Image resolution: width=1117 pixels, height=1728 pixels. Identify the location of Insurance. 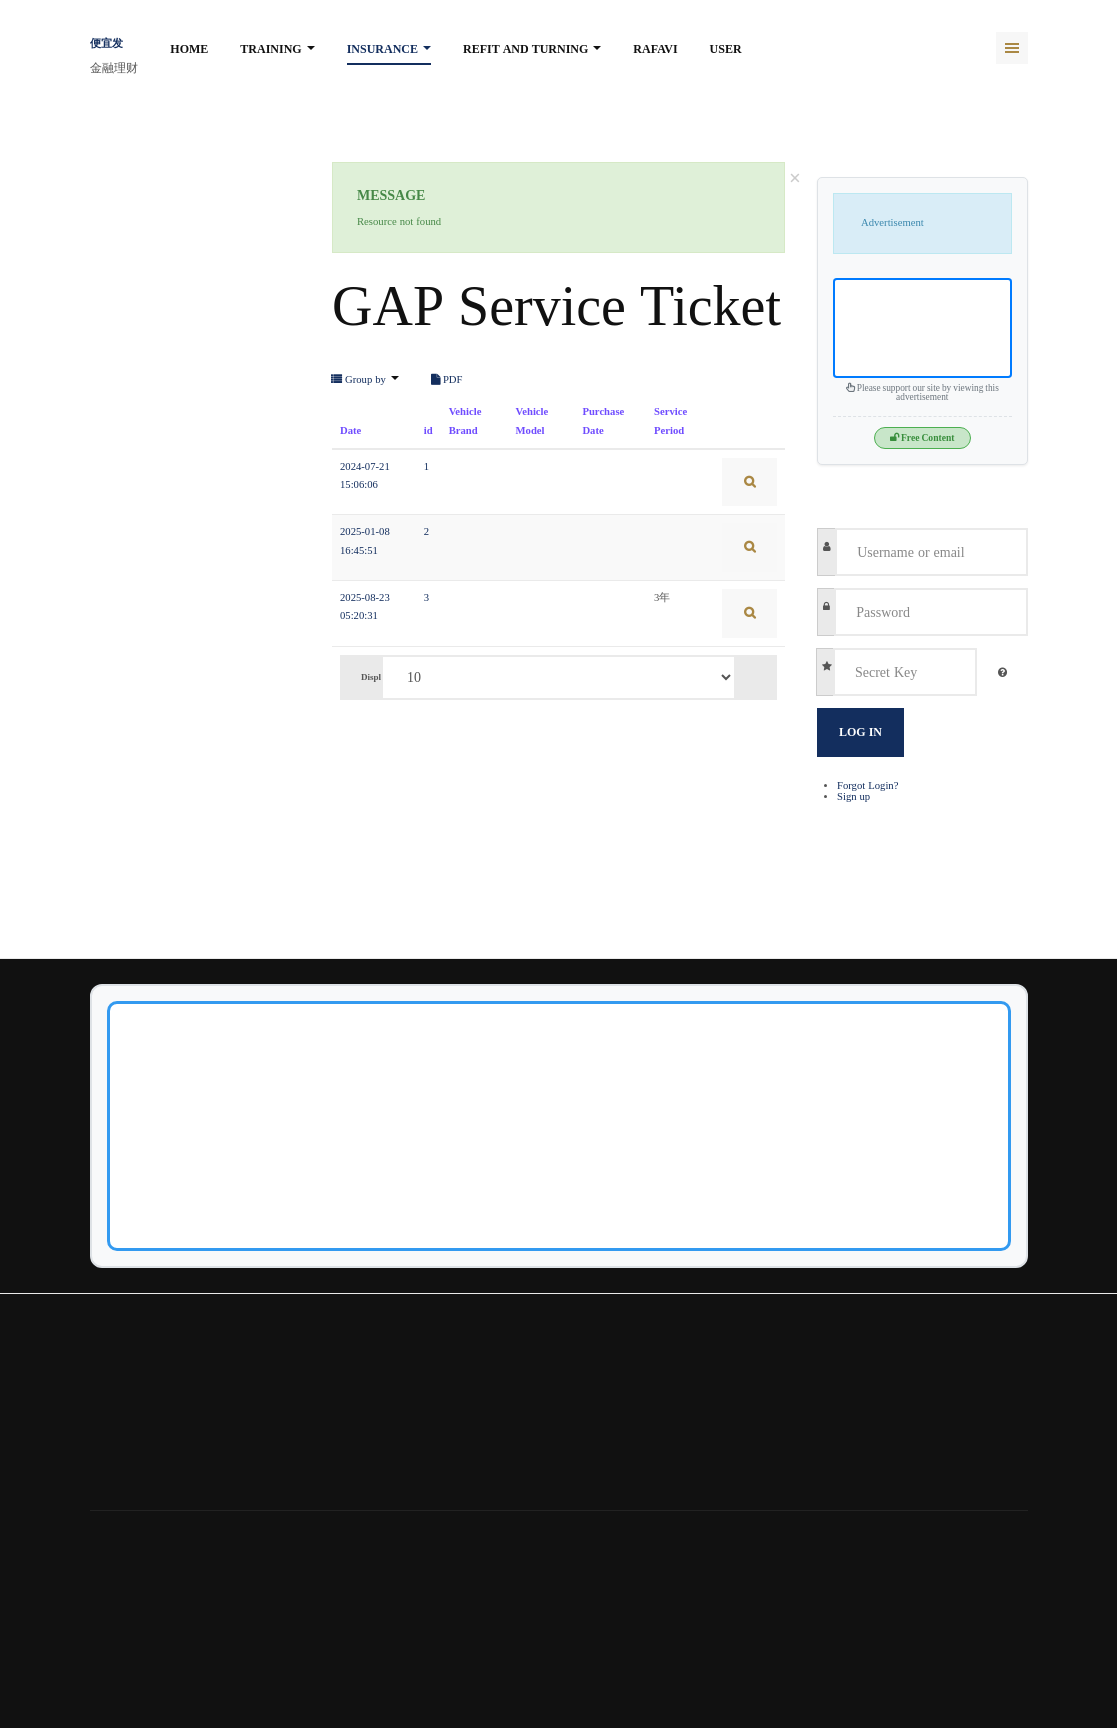
(389, 49).